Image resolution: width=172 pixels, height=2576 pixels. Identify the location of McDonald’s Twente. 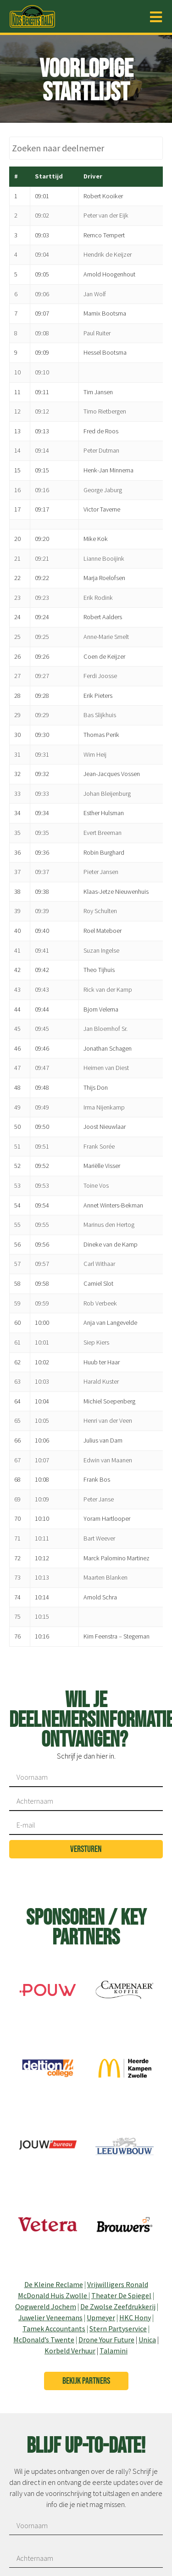
(43, 2339).